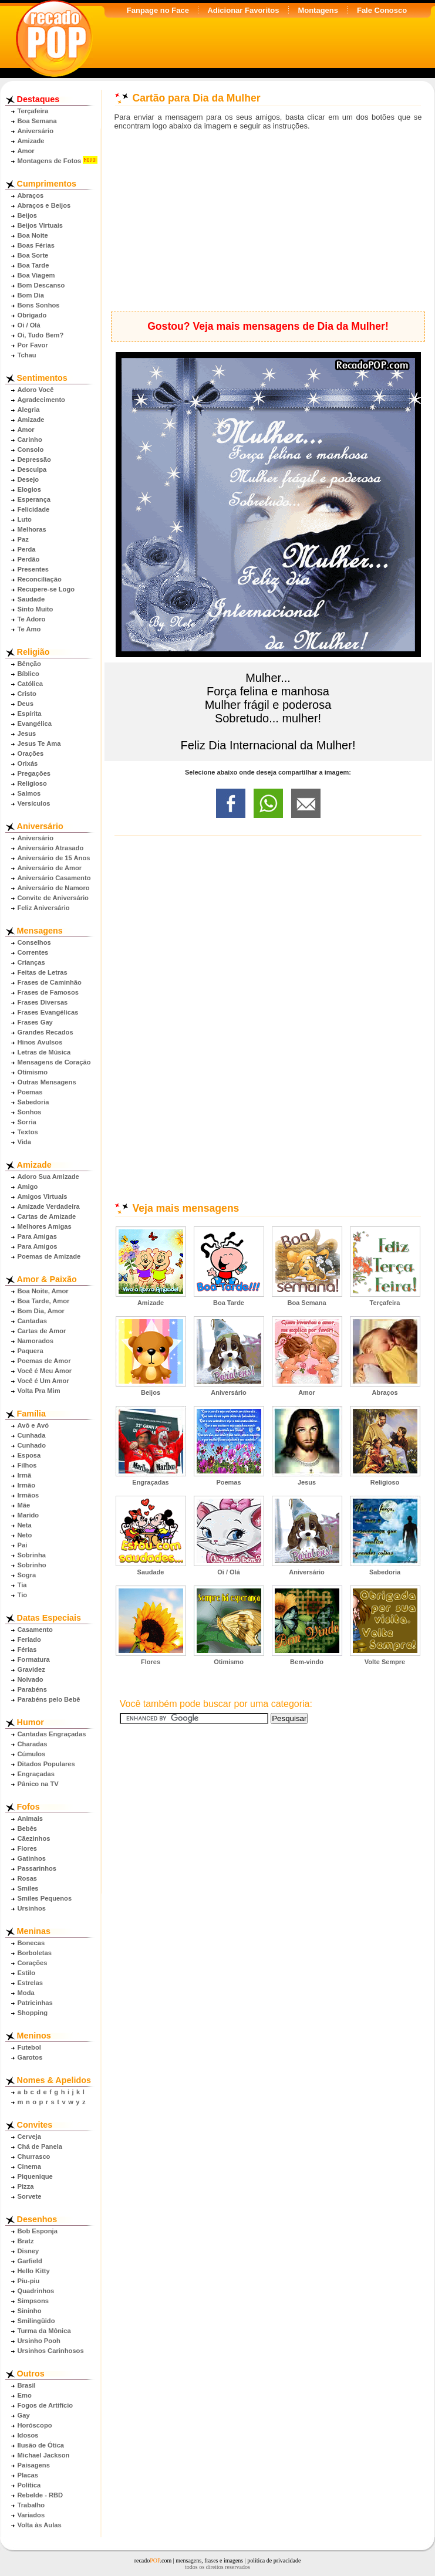 Image resolution: width=435 pixels, height=2576 pixels. What do you see at coordinates (32, 1689) in the screenshot?
I see `Parabéns` at bounding box center [32, 1689].